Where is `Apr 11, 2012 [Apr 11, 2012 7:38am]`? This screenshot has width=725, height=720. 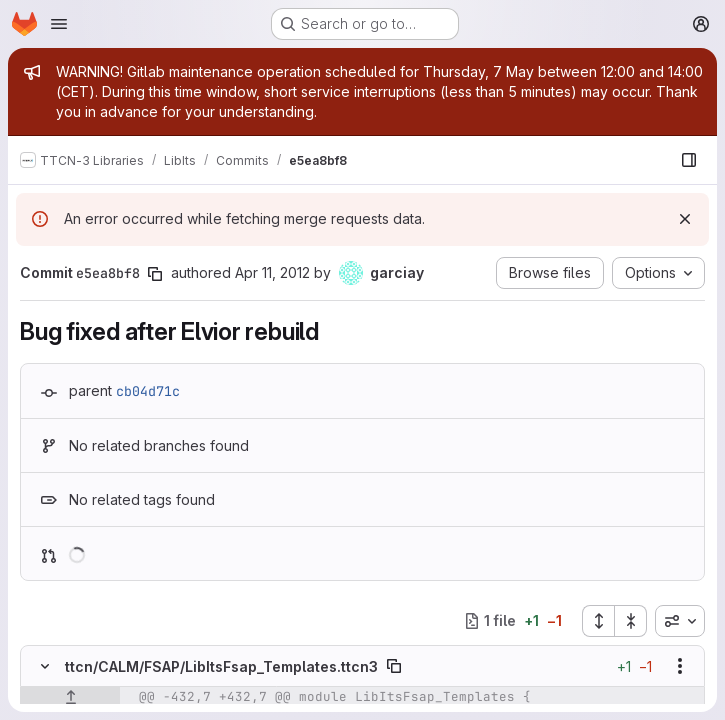
Apr 11, 2012 [Apr 11, 2012 7:38am] is located at coordinates (272, 272).